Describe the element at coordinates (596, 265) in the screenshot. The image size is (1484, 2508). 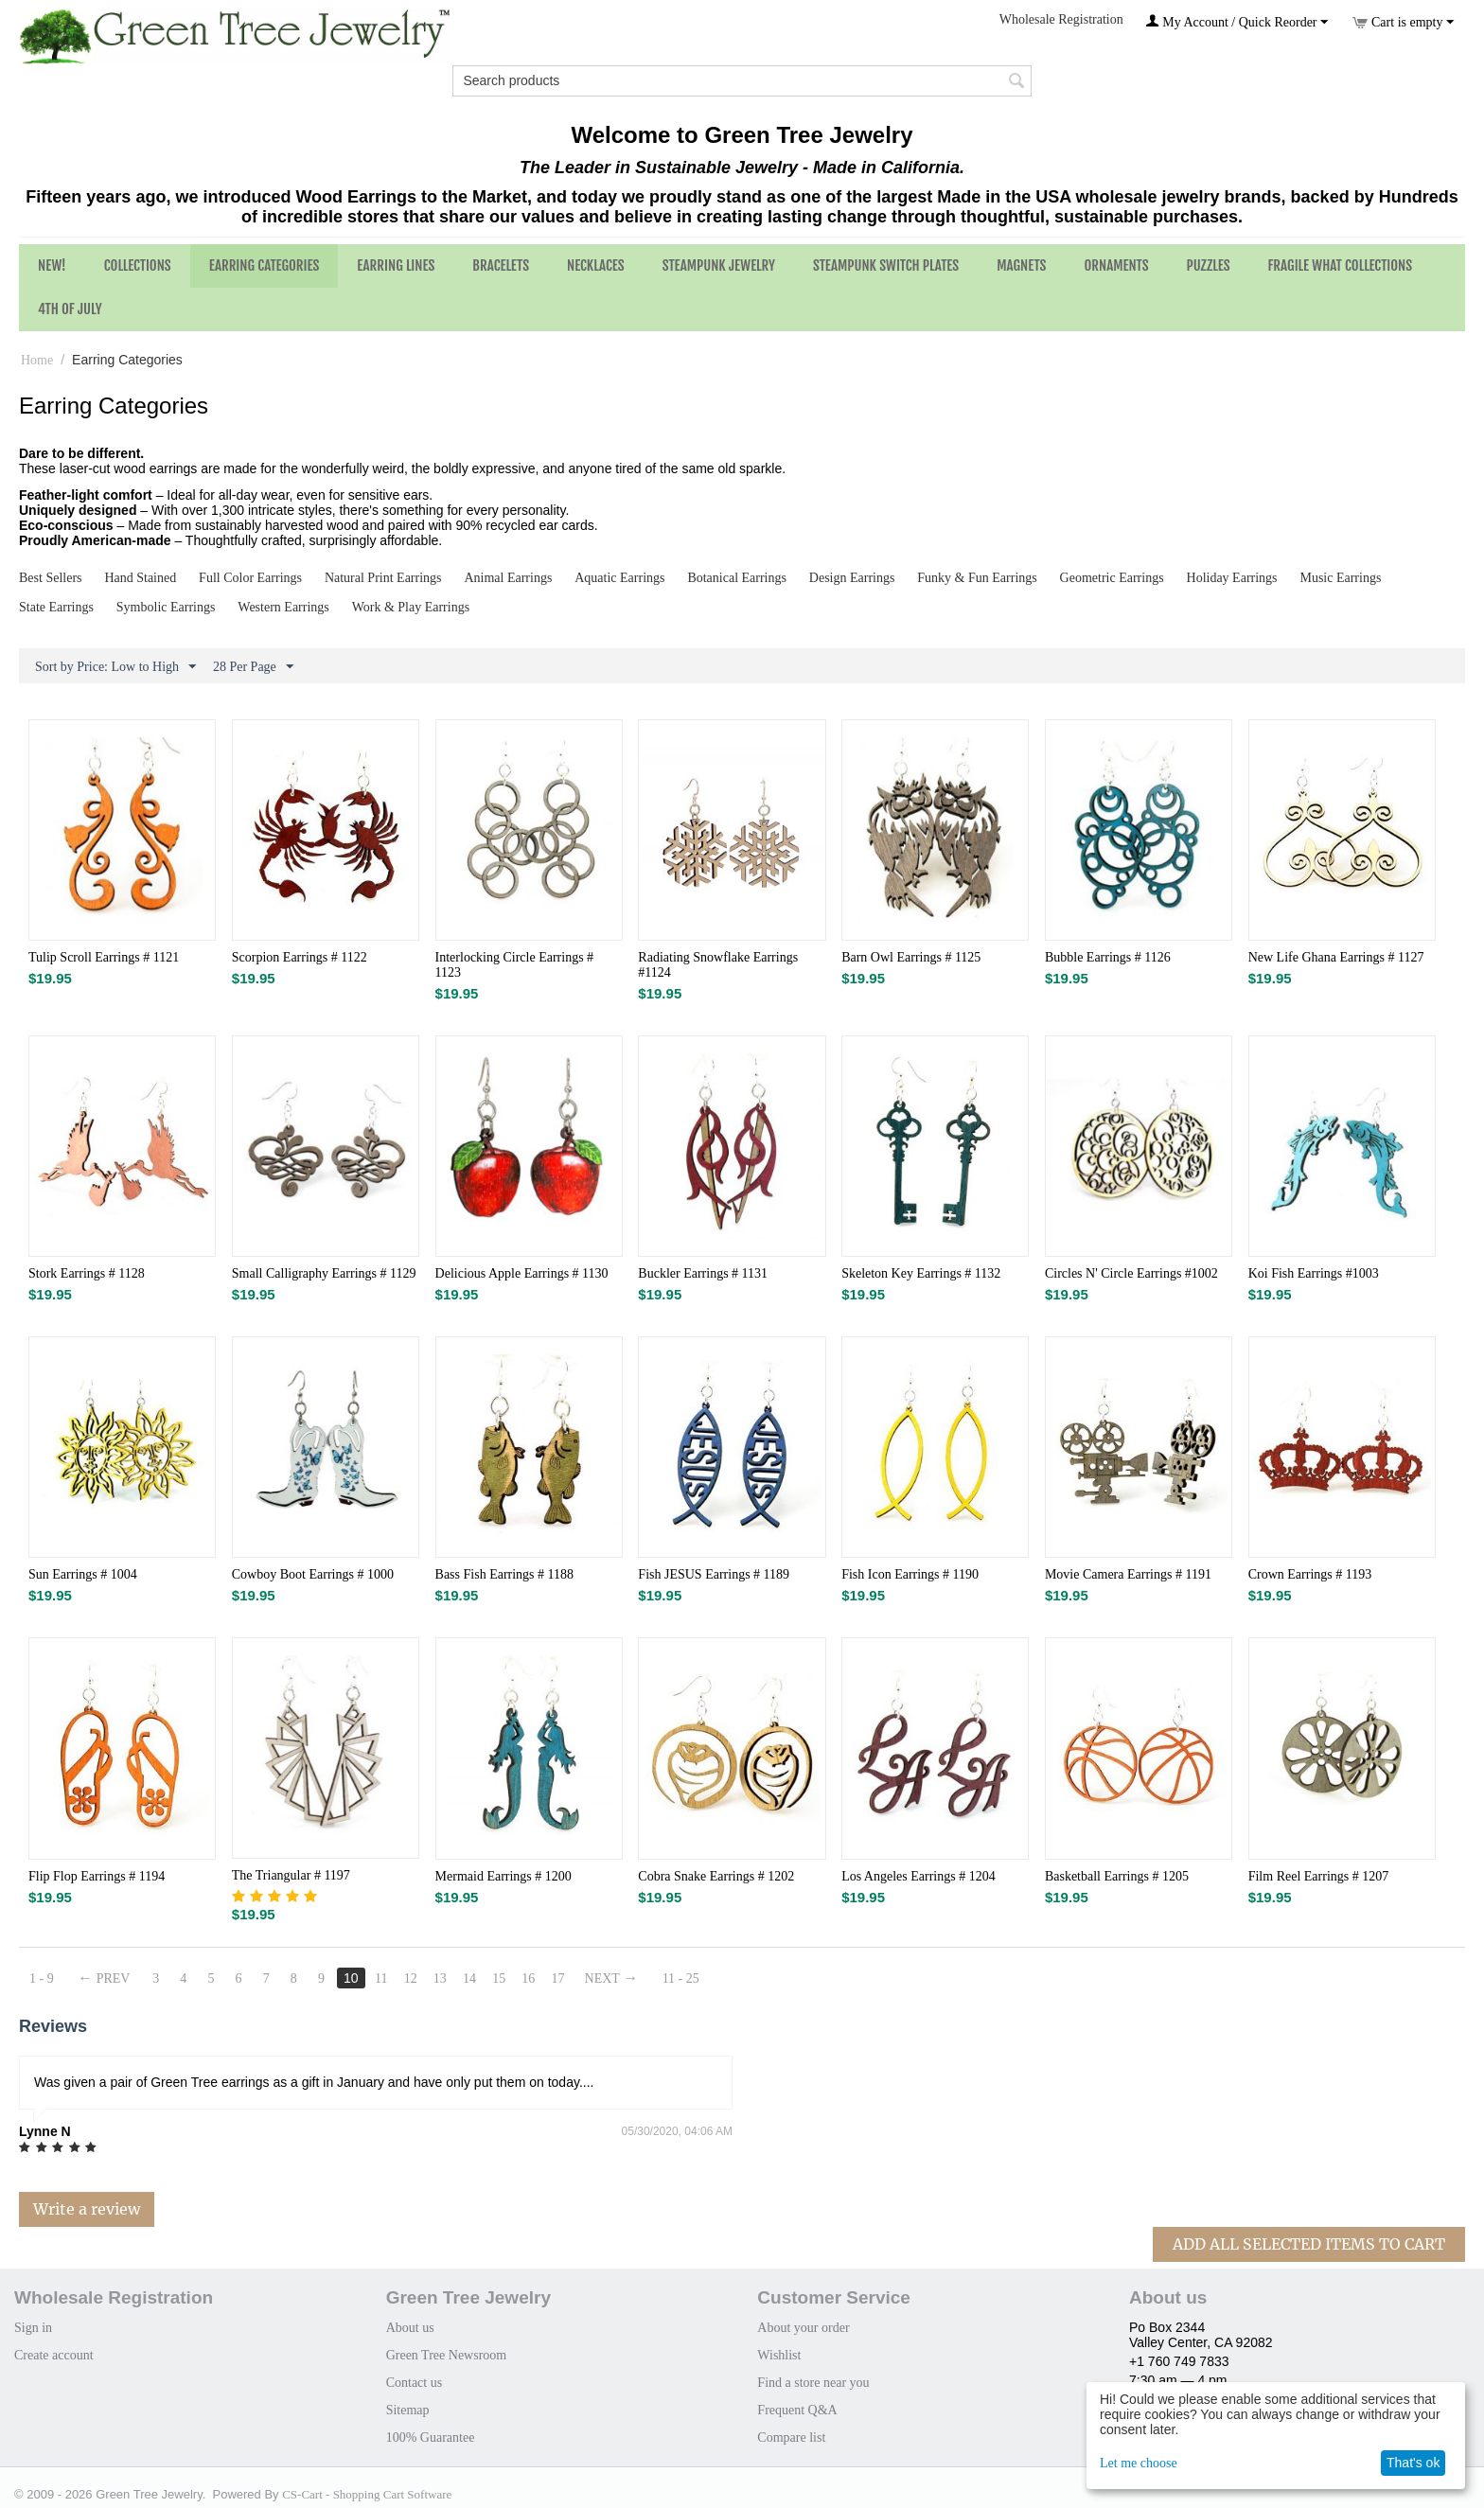
I see `Necklaces` at that location.